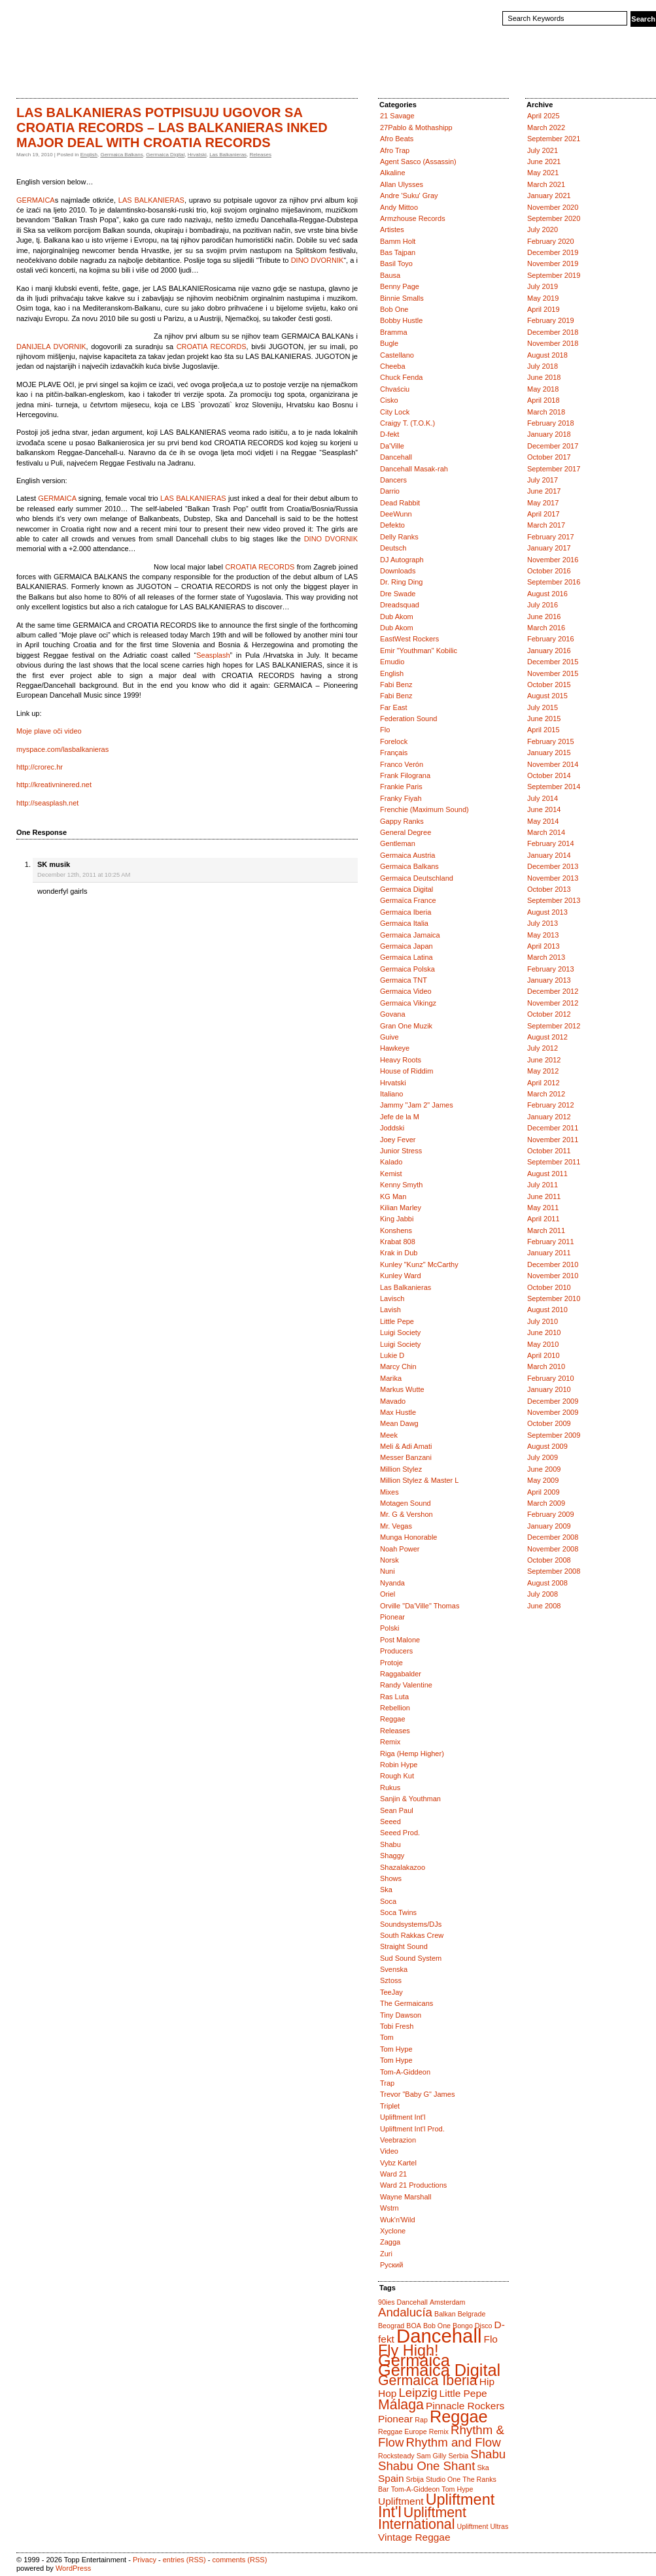  Describe the element at coordinates (550, 423) in the screenshot. I see `February 2018` at that location.